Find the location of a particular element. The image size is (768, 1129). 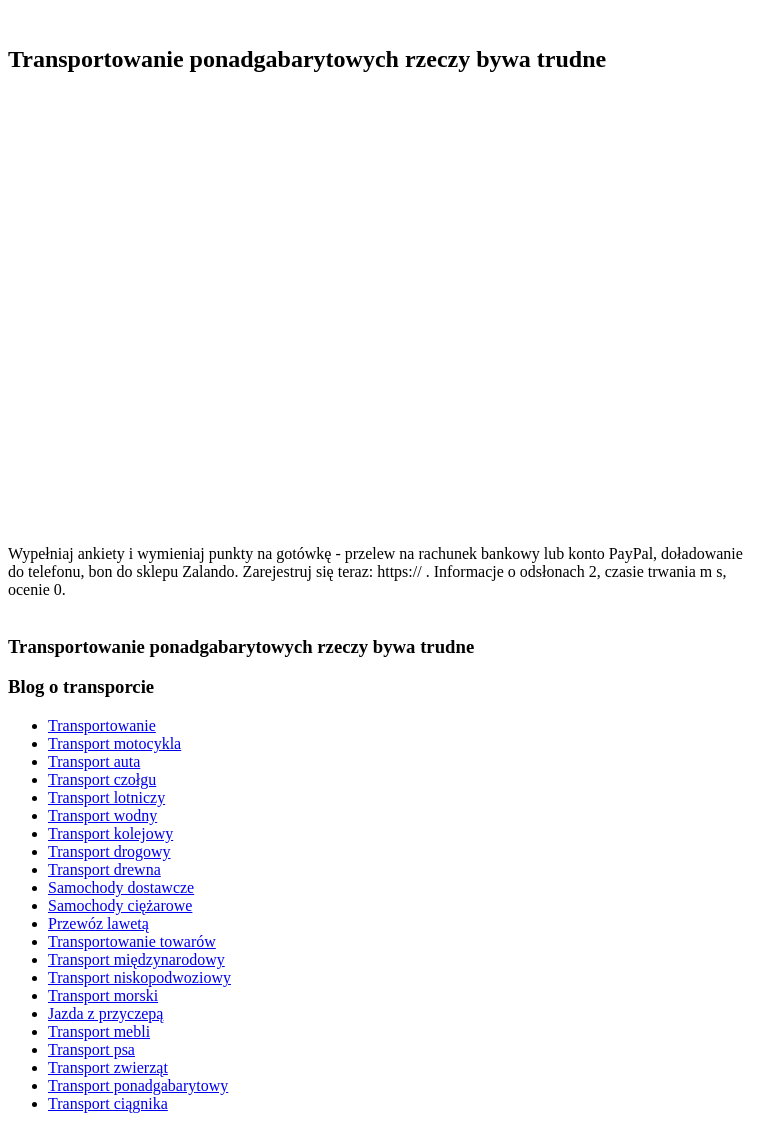

Transport morski is located at coordinates (103, 995).